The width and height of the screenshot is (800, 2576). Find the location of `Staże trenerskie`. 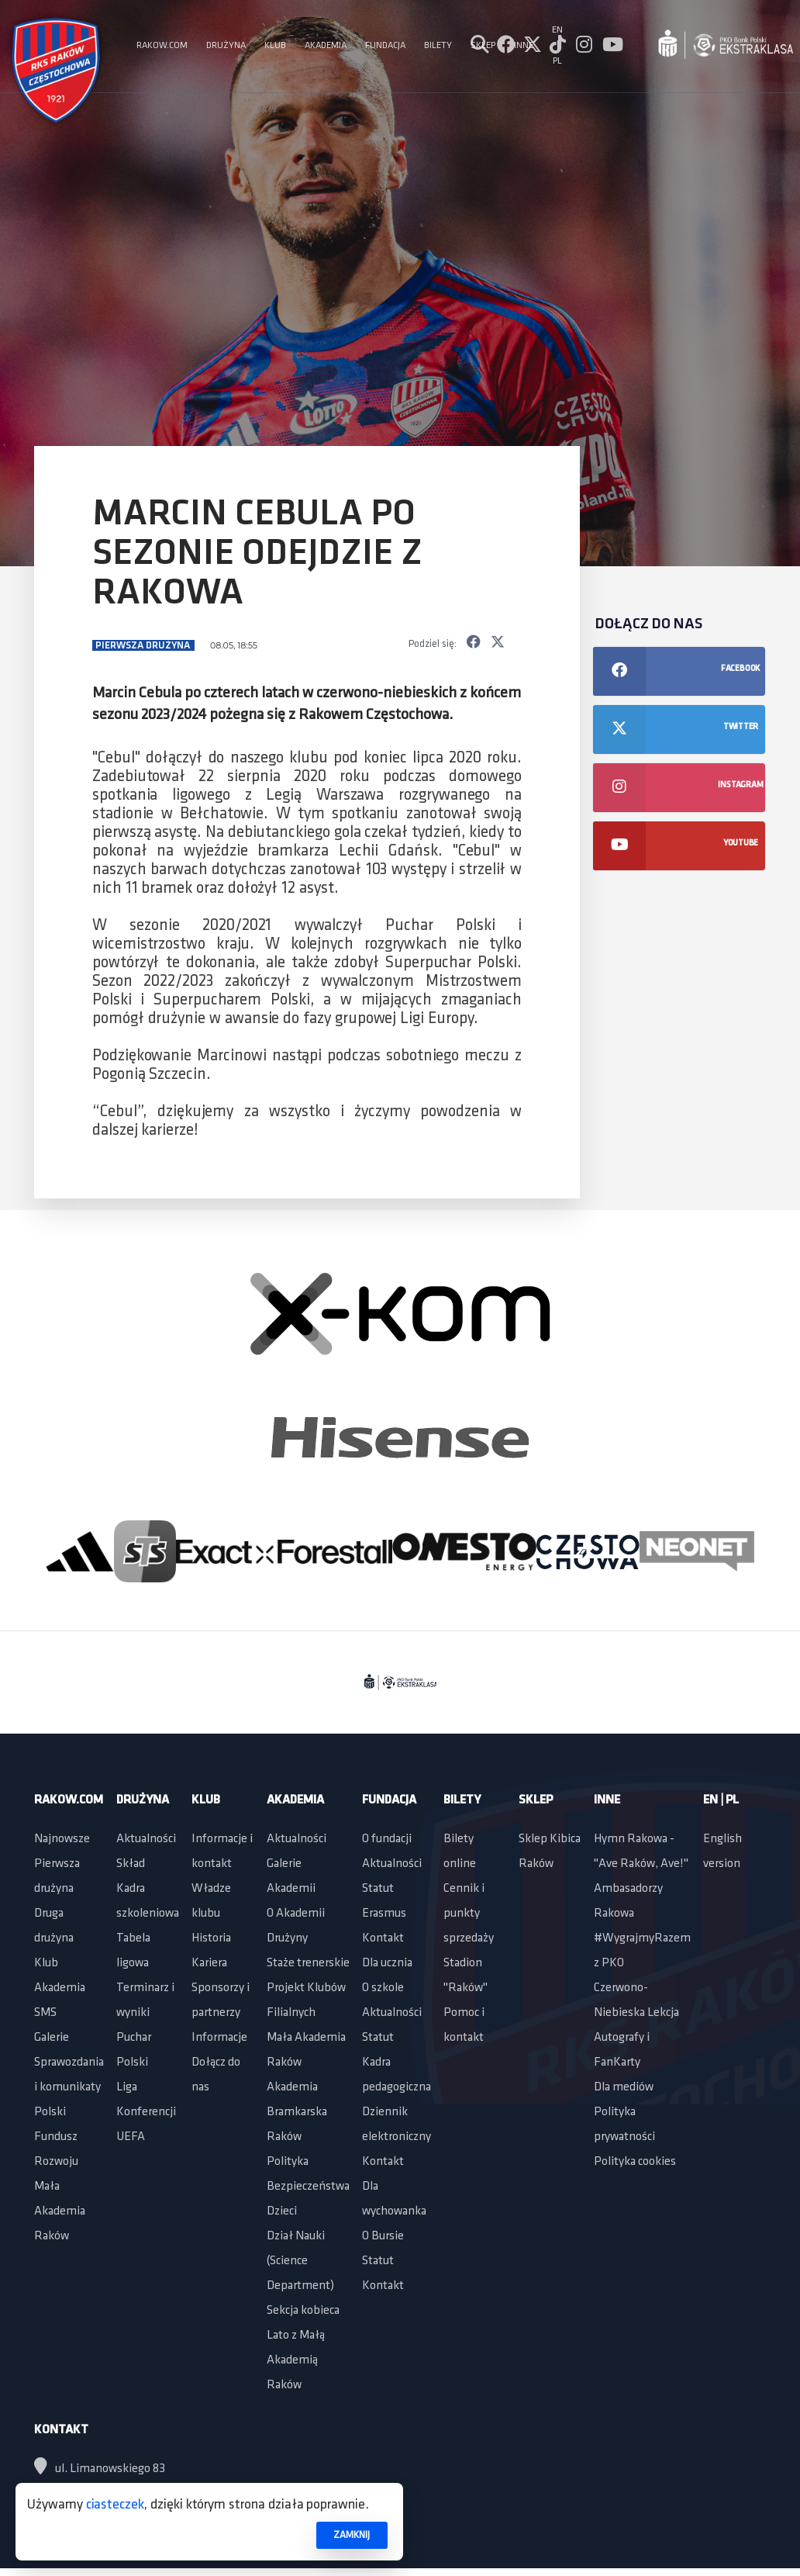

Staże trenerskie is located at coordinates (308, 1963).